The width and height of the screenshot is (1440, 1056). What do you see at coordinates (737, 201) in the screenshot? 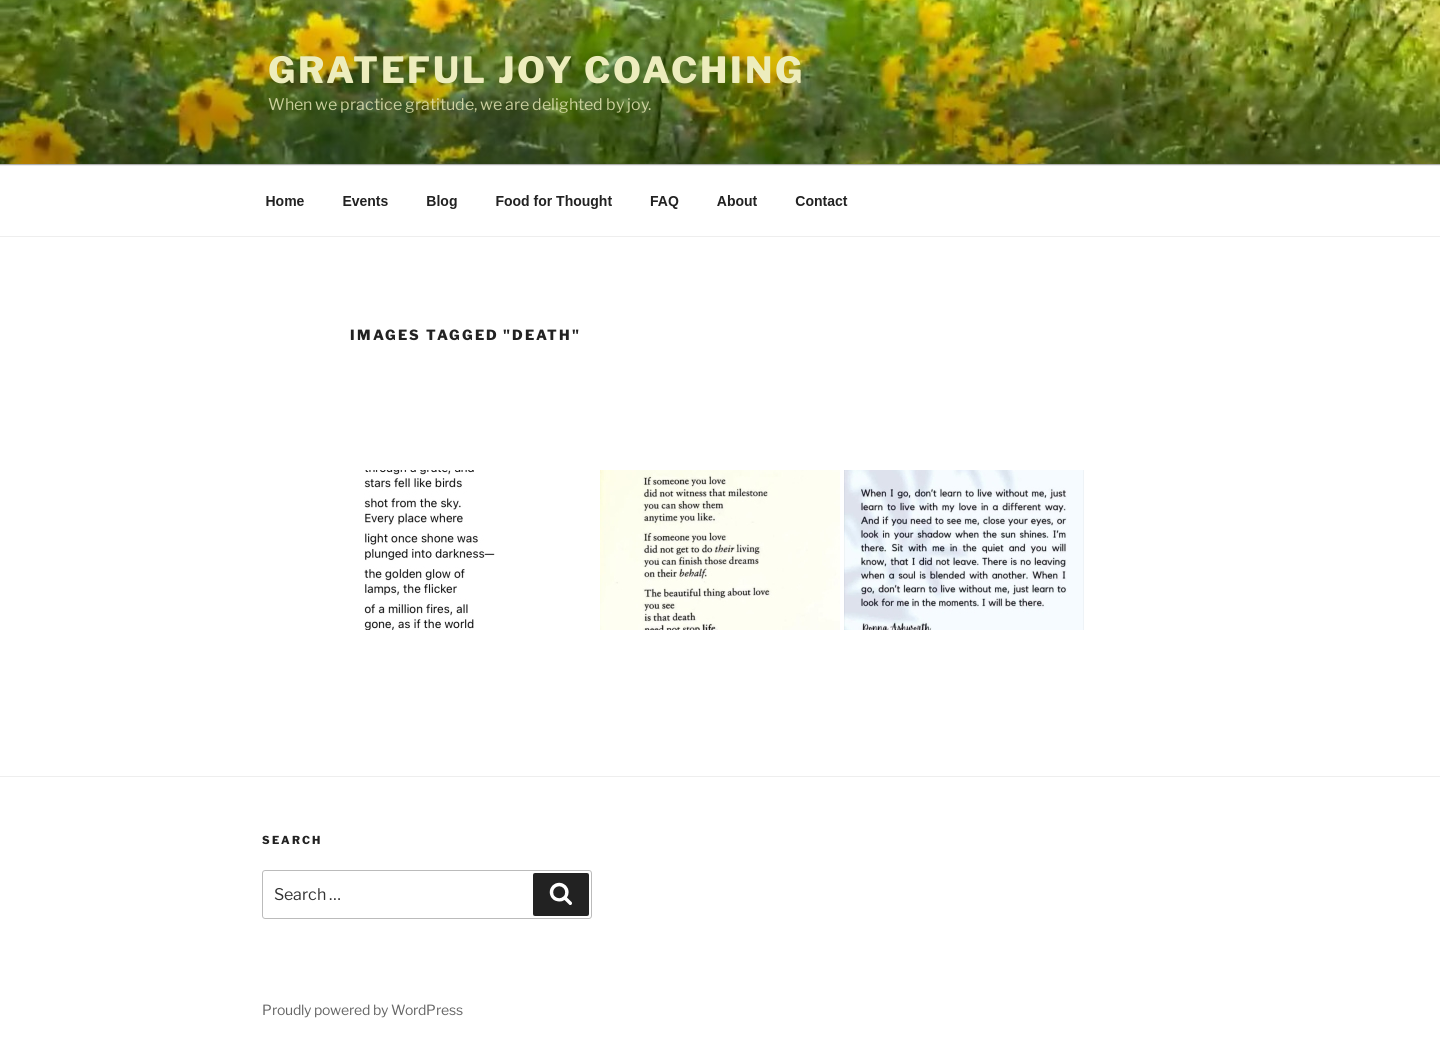
I see `About` at bounding box center [737, 201].